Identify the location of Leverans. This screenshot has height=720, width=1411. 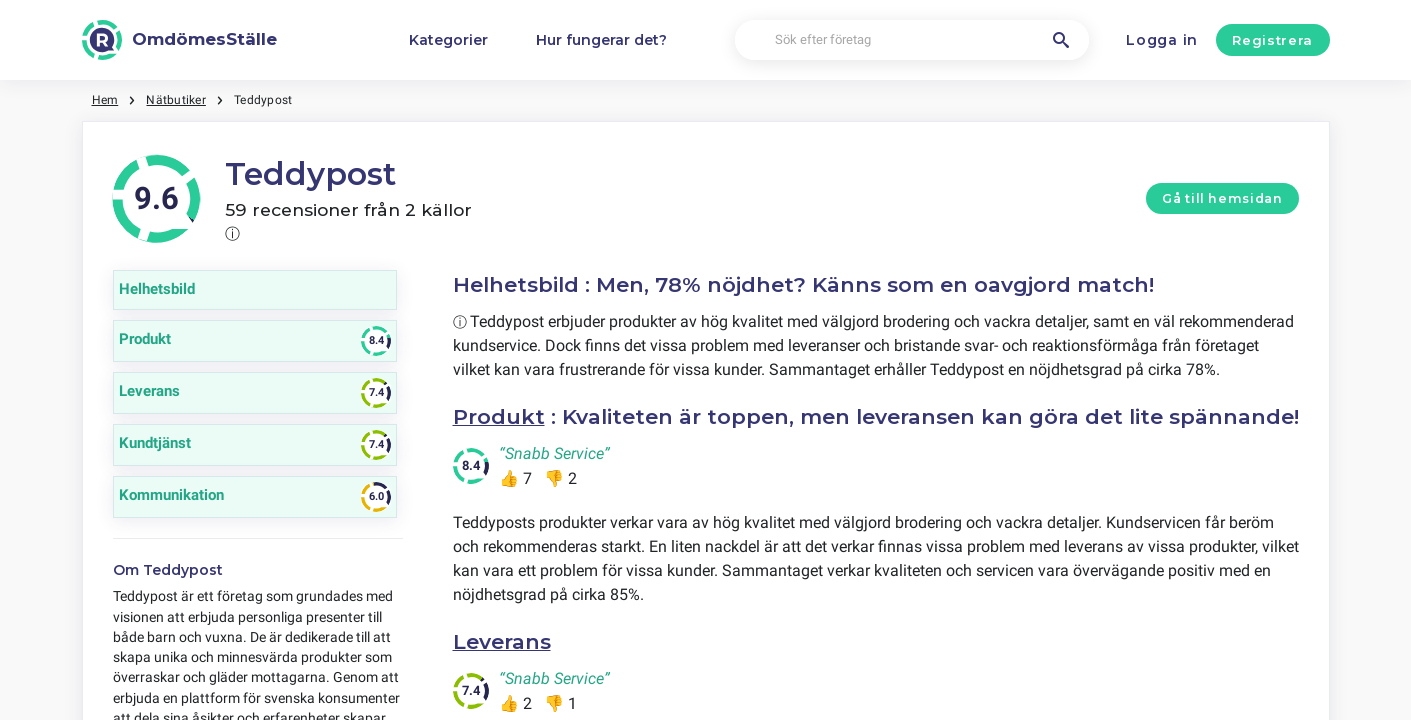
(502, 641).